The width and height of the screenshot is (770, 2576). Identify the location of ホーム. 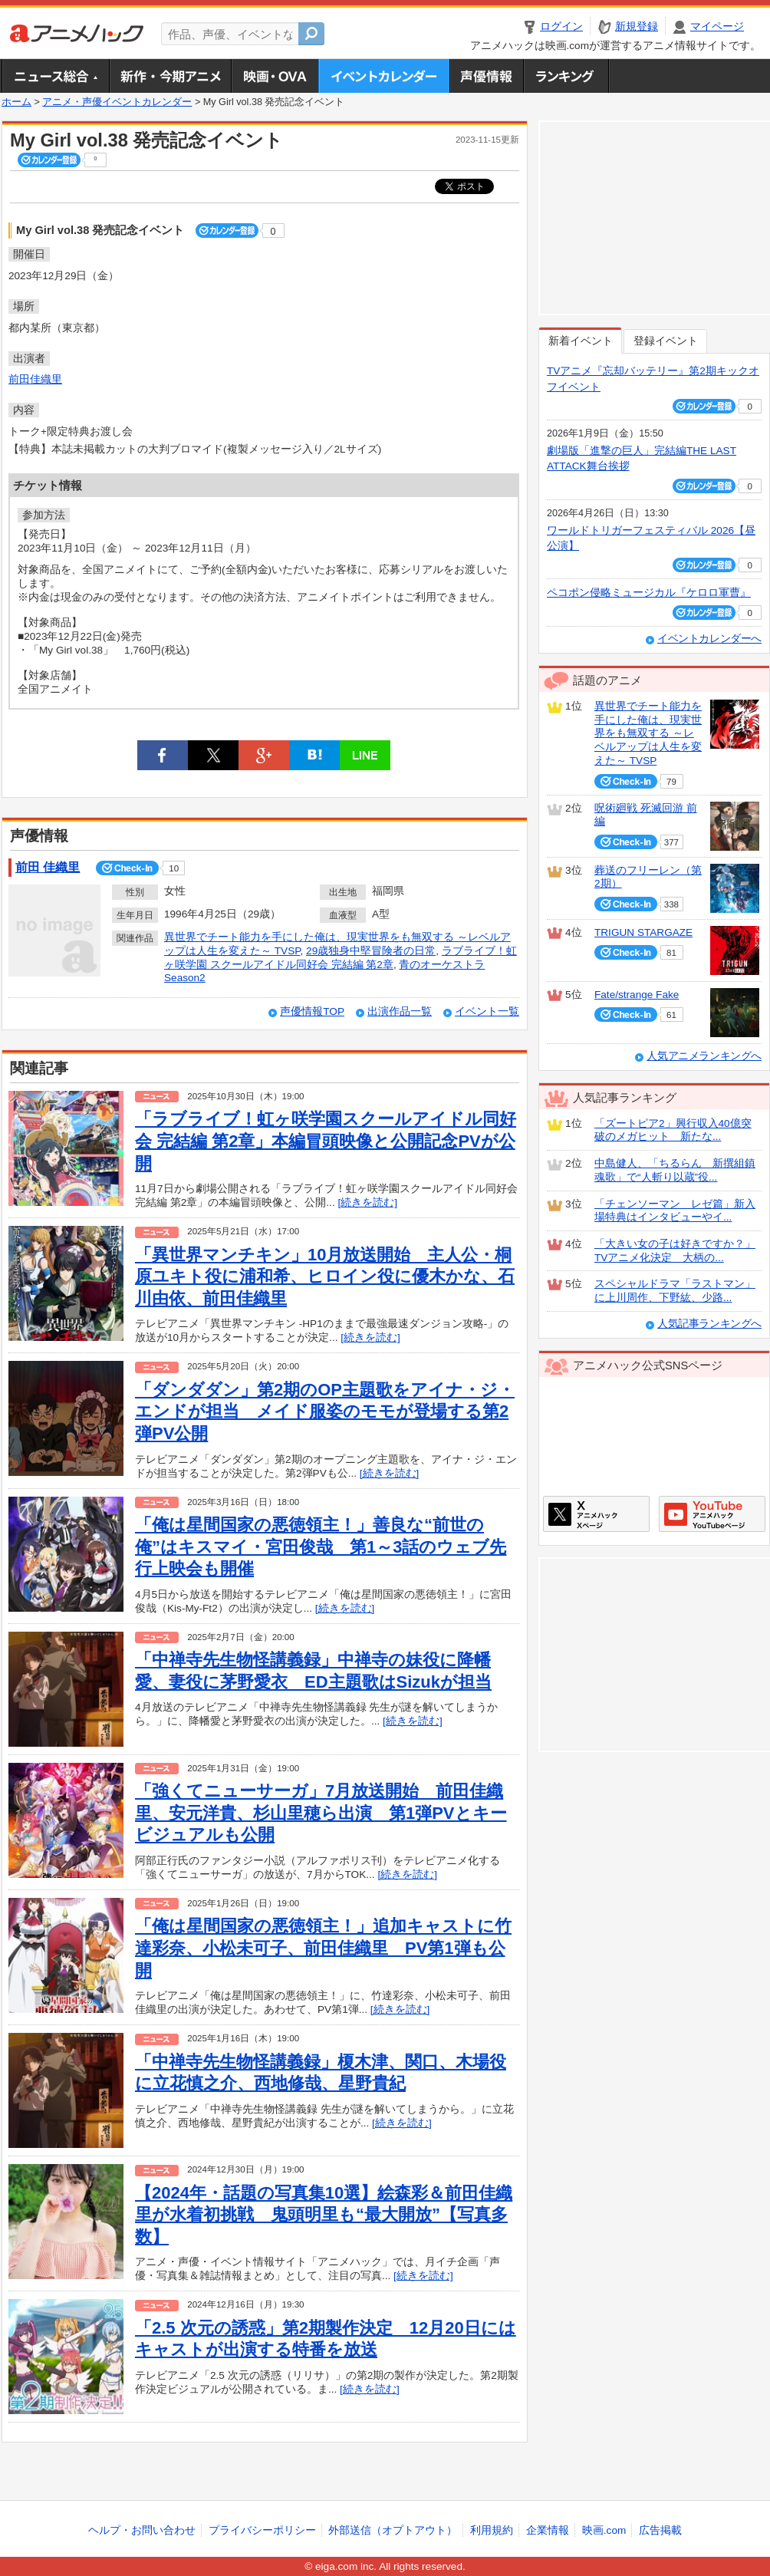
(16, 102).